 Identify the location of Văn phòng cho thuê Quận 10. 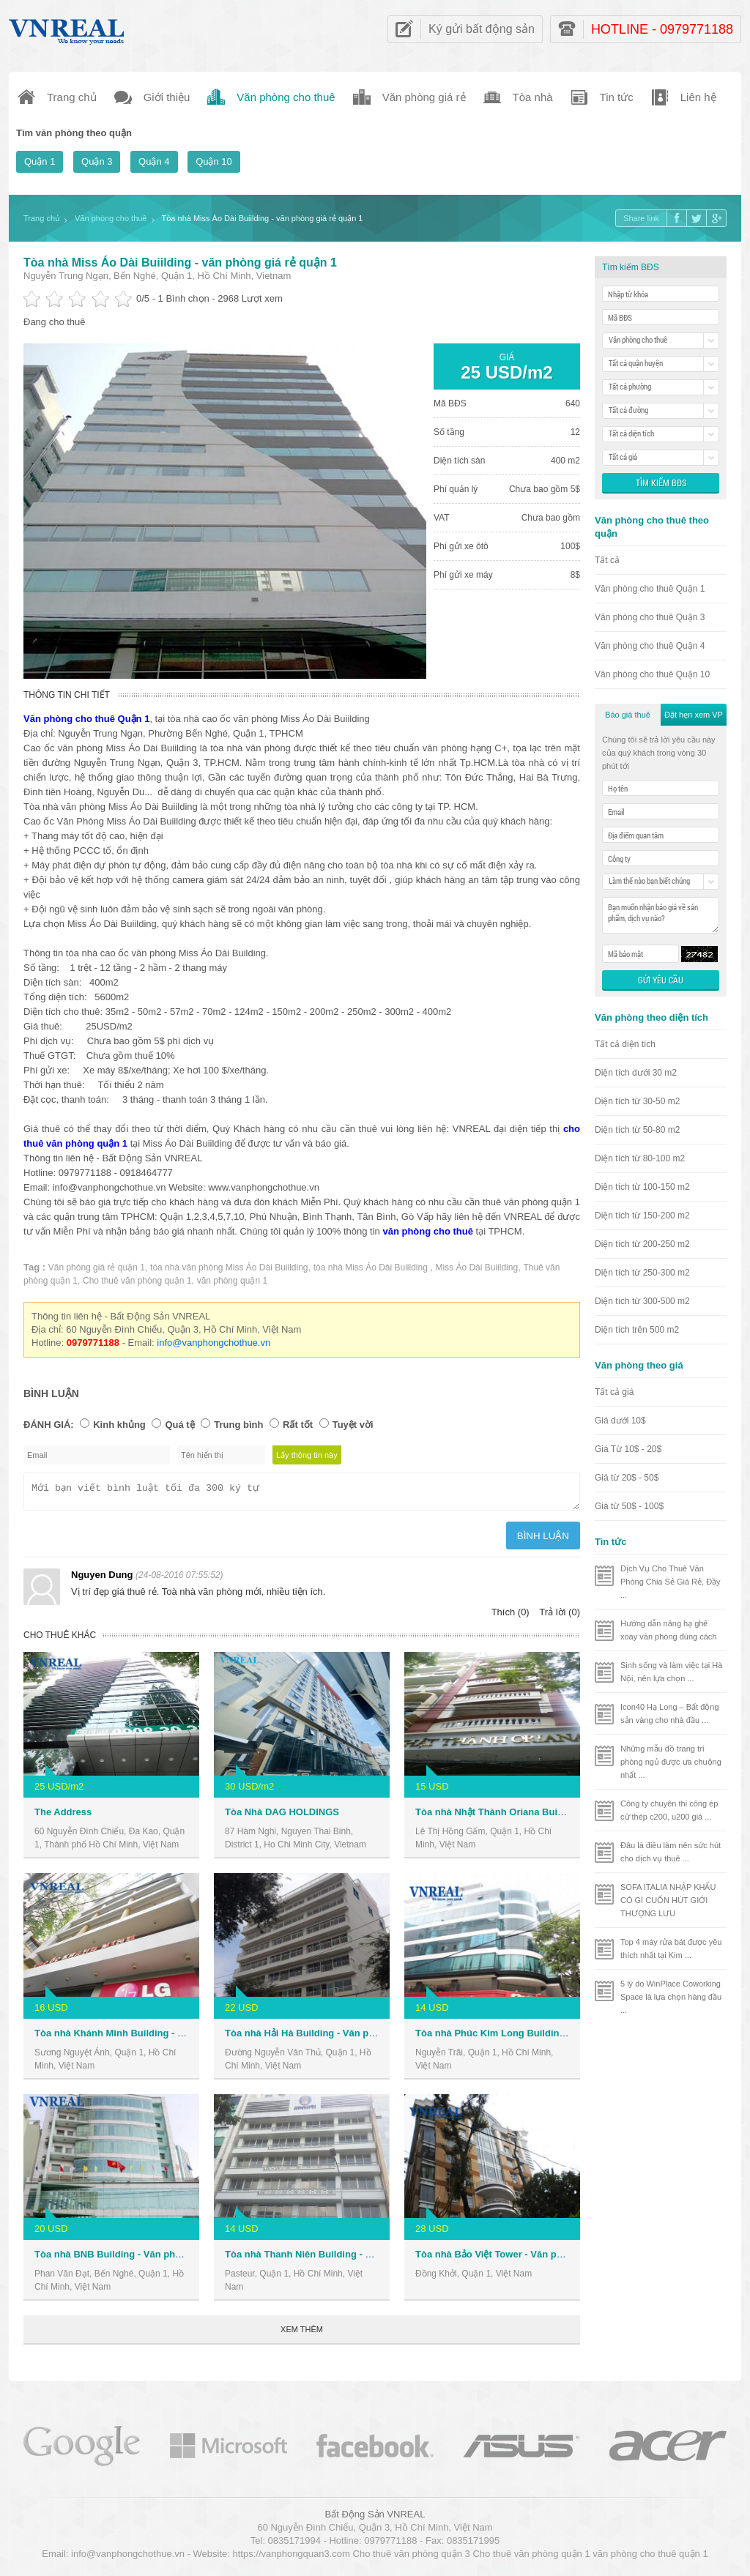
(652, 674).